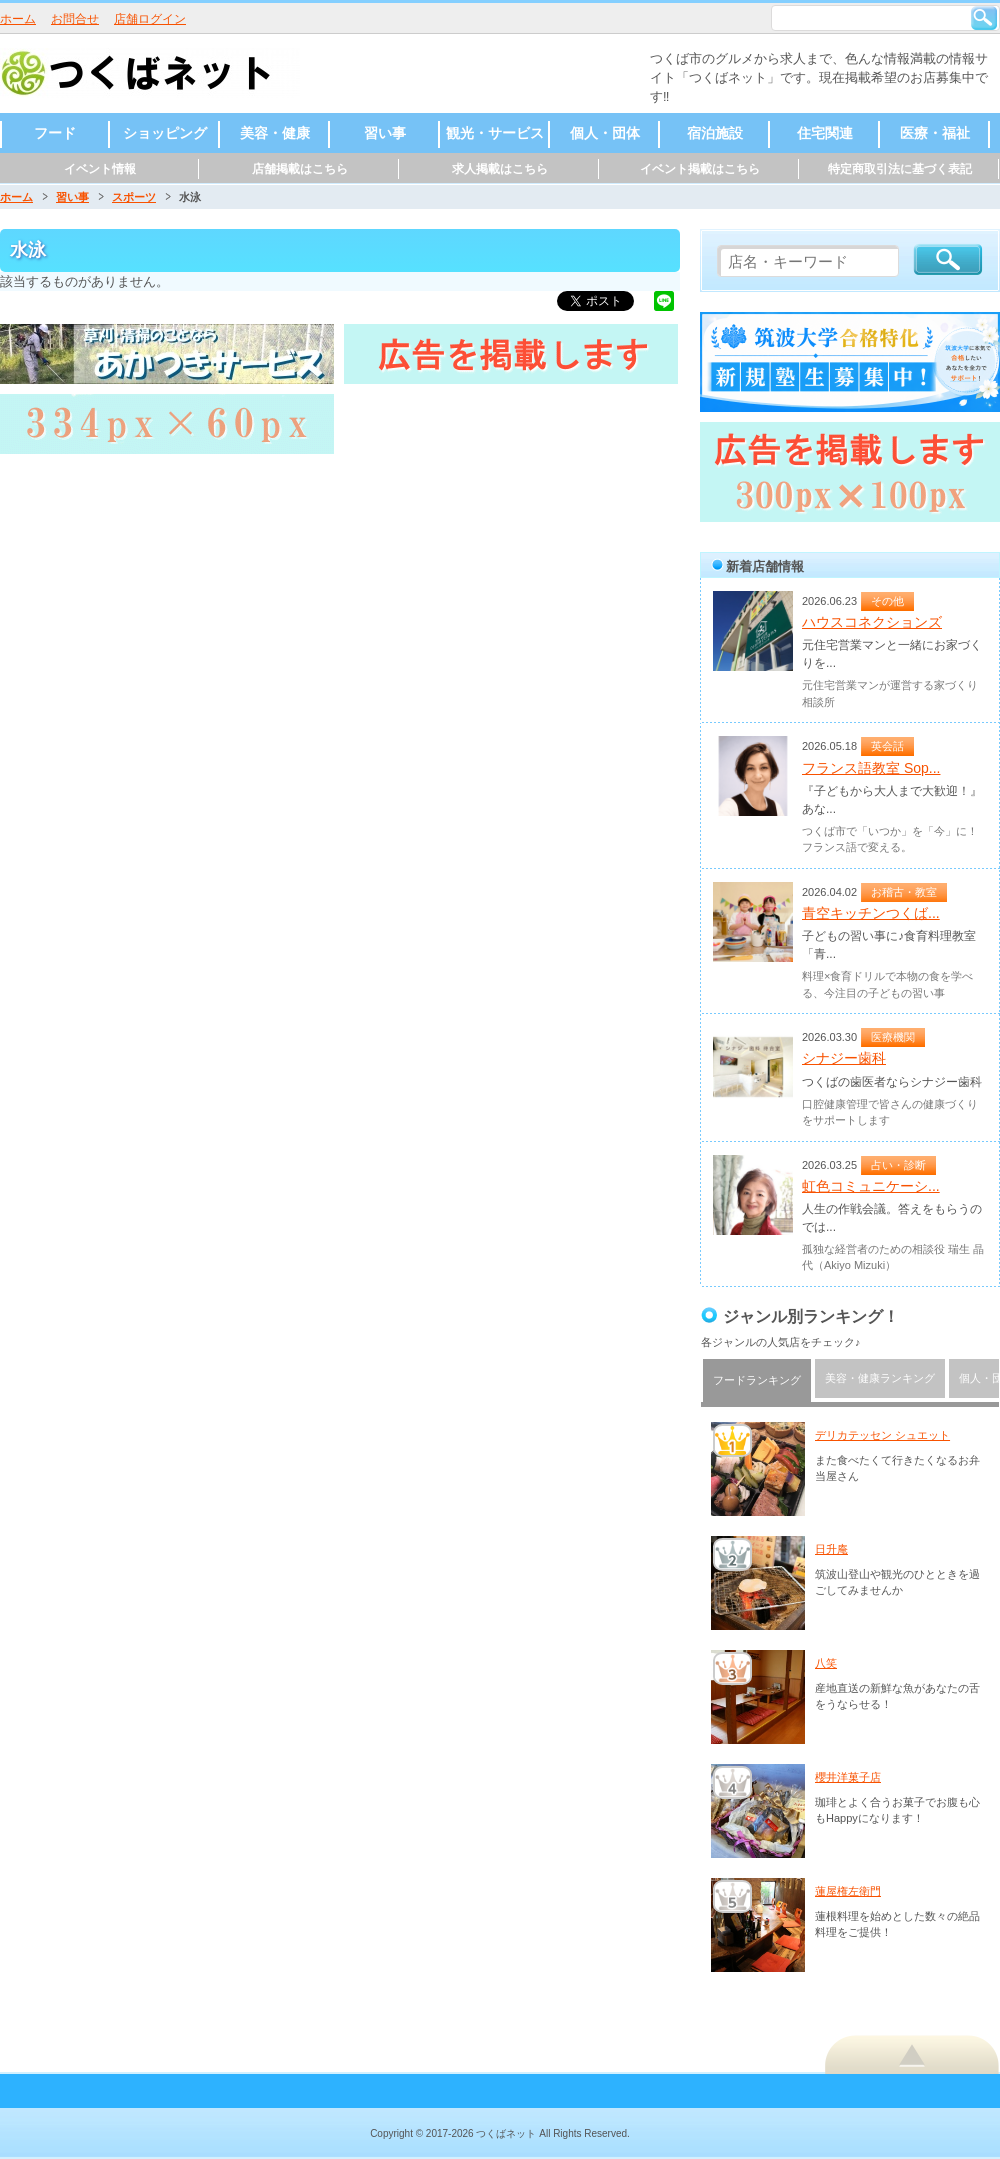  Describe the element at coordinates (500, 169) in the screenshot. I see `求人掲載はこちら` at that location.